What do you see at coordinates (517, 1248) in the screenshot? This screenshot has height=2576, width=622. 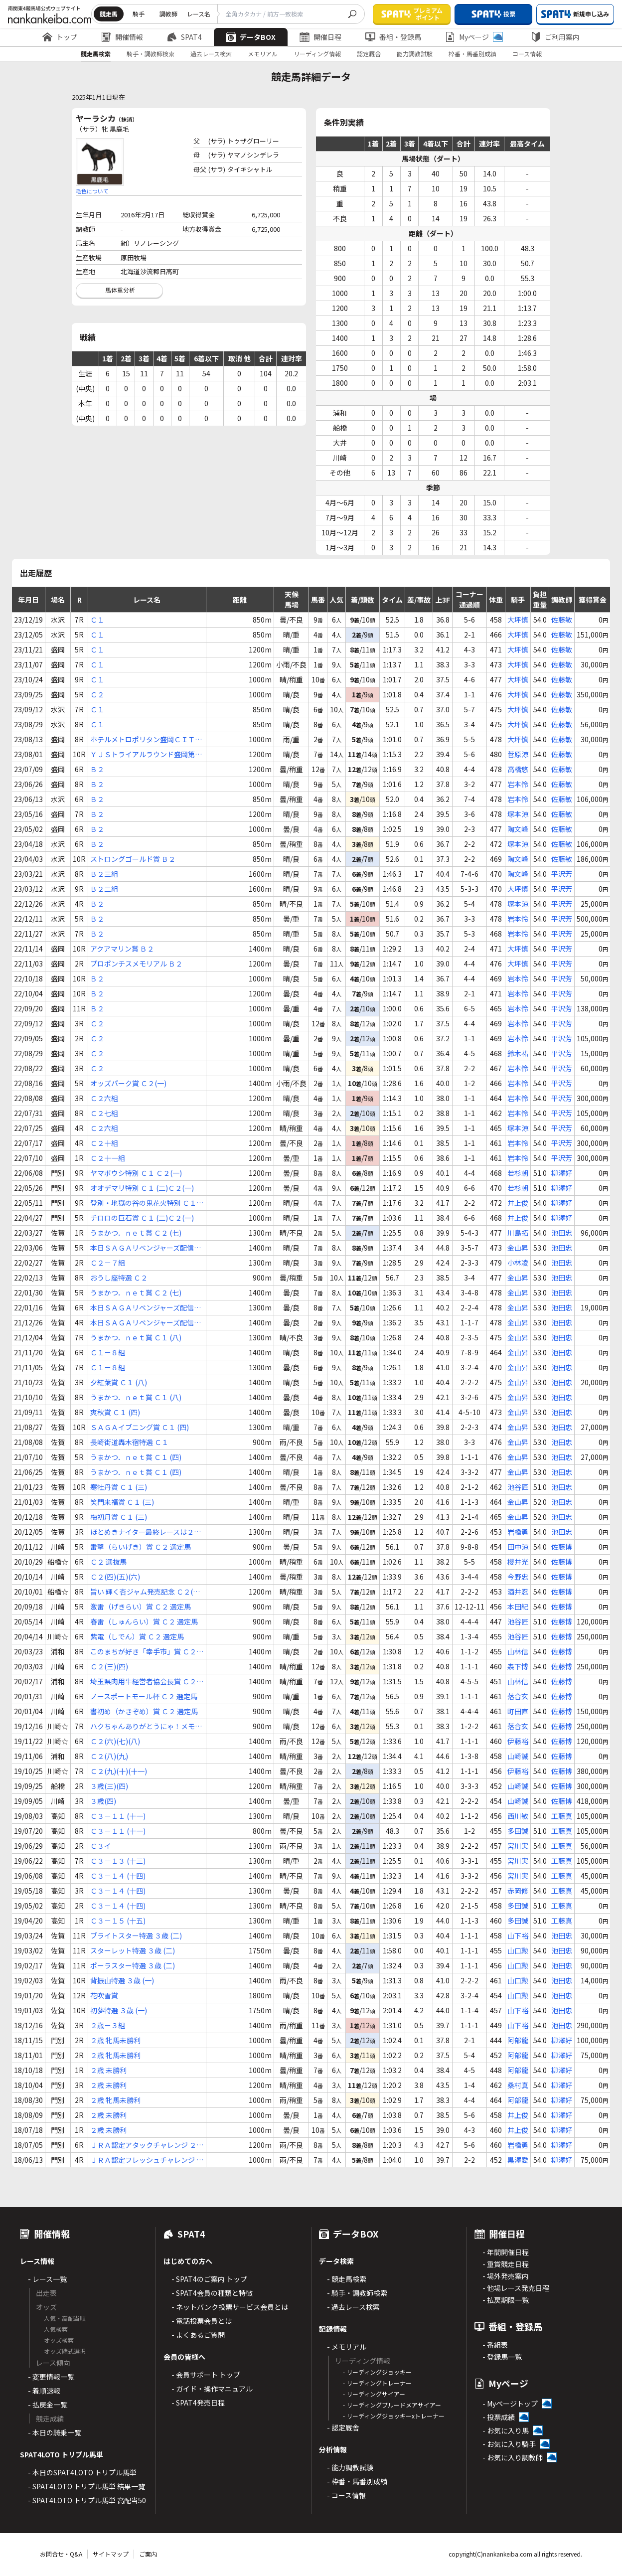 I see `金山昇` at bounding box center [517, 1248].